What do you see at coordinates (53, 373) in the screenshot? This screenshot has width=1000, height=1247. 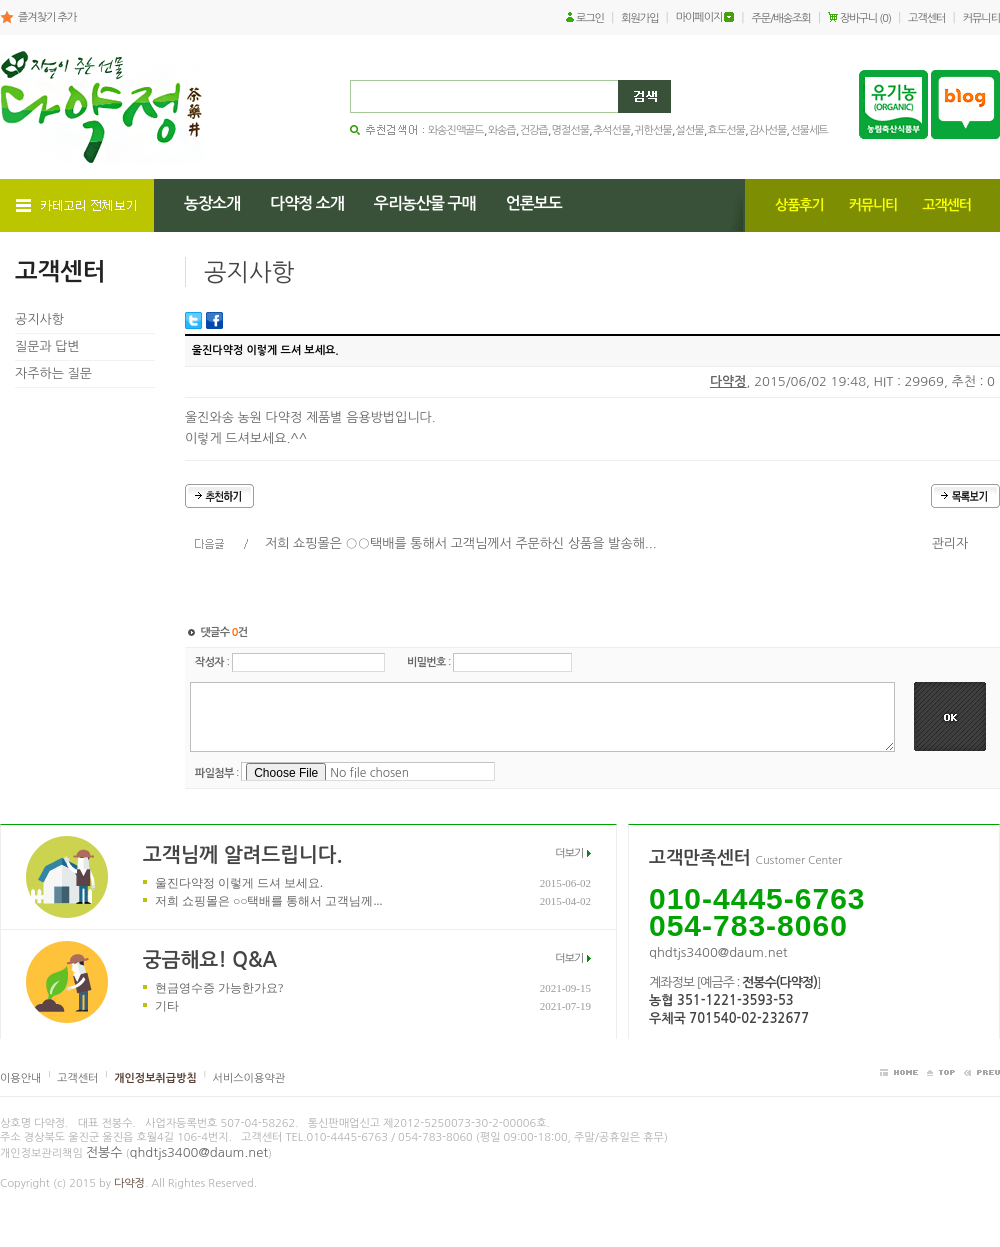 I see `자주하는 질문` at bounding box center [53, 373].